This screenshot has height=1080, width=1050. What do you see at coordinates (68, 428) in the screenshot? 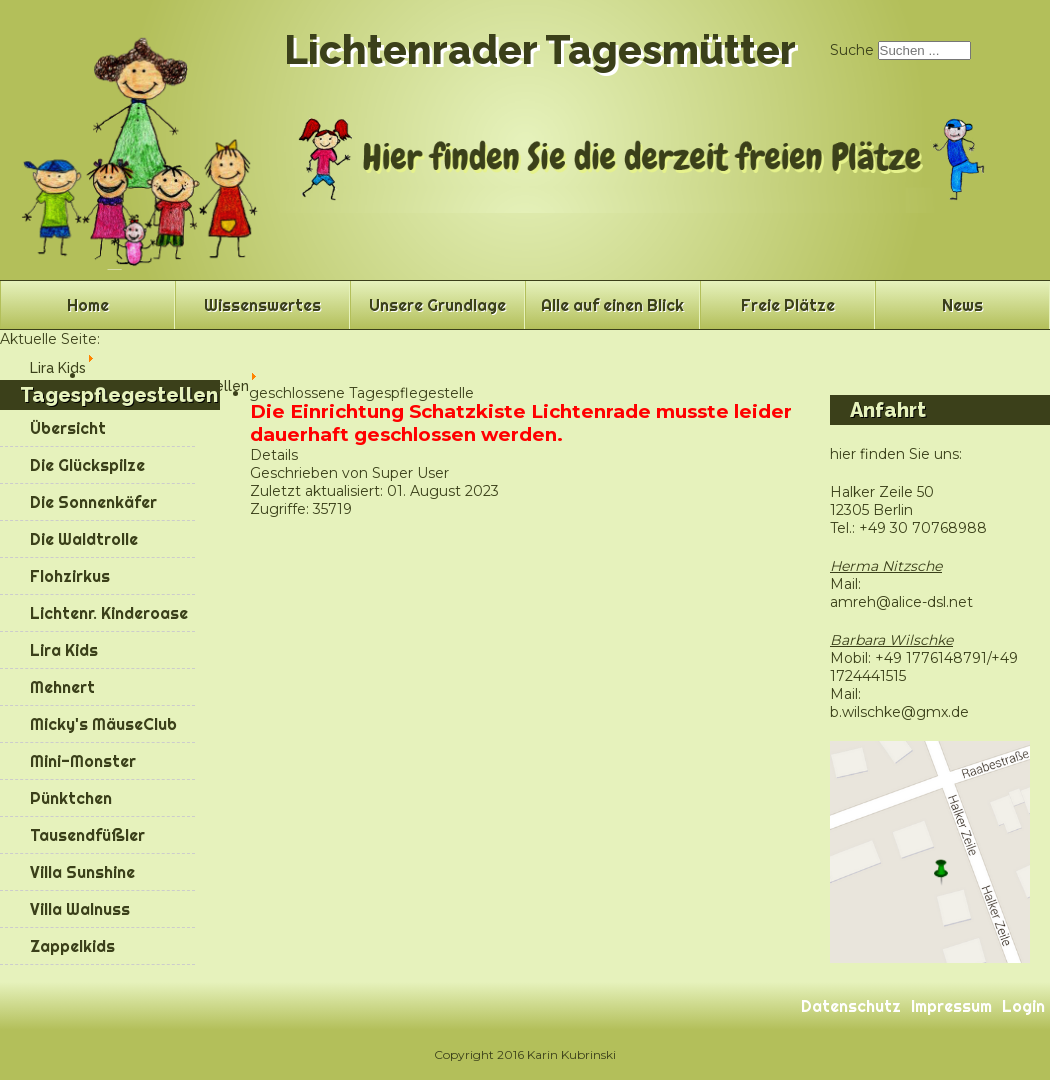
I see `Übersicht` at bounding box center [68, 428].